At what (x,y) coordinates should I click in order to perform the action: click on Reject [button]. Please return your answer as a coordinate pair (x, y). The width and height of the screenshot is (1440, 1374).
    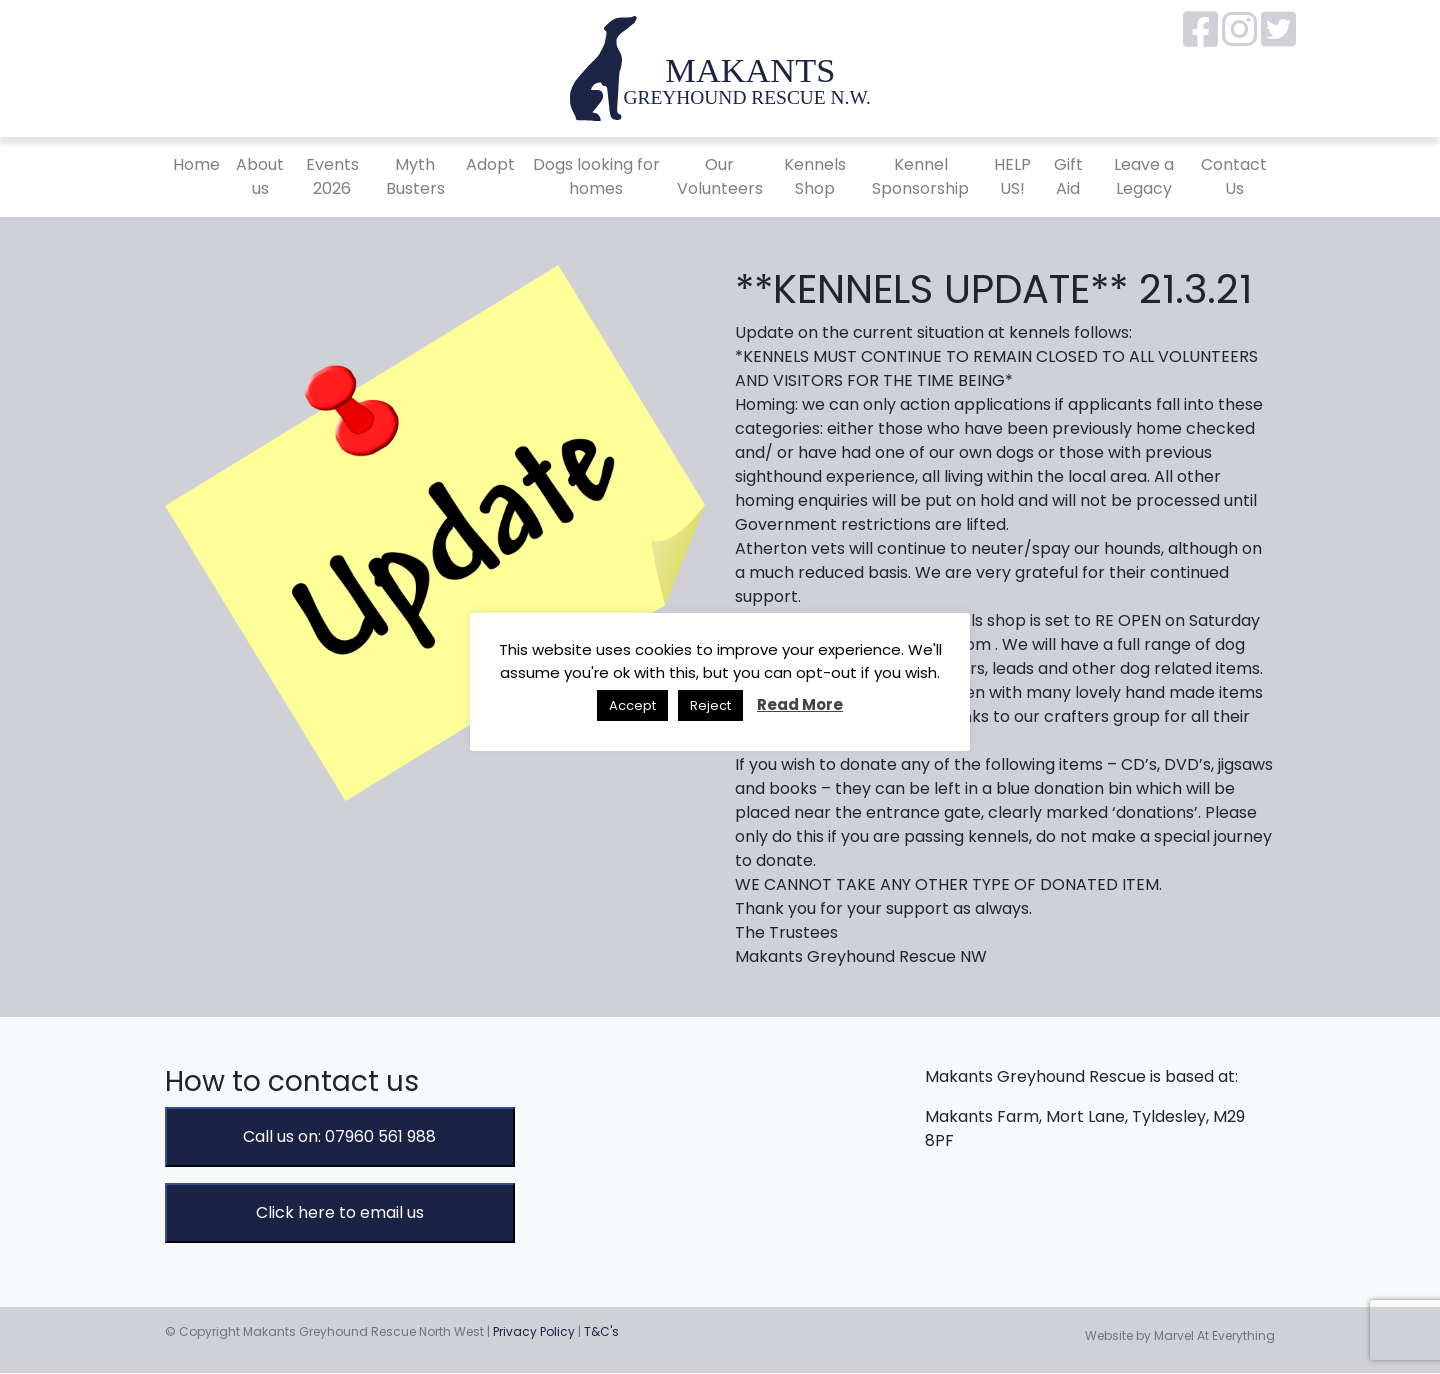
    Looking at the image, I should click on (710, 705).